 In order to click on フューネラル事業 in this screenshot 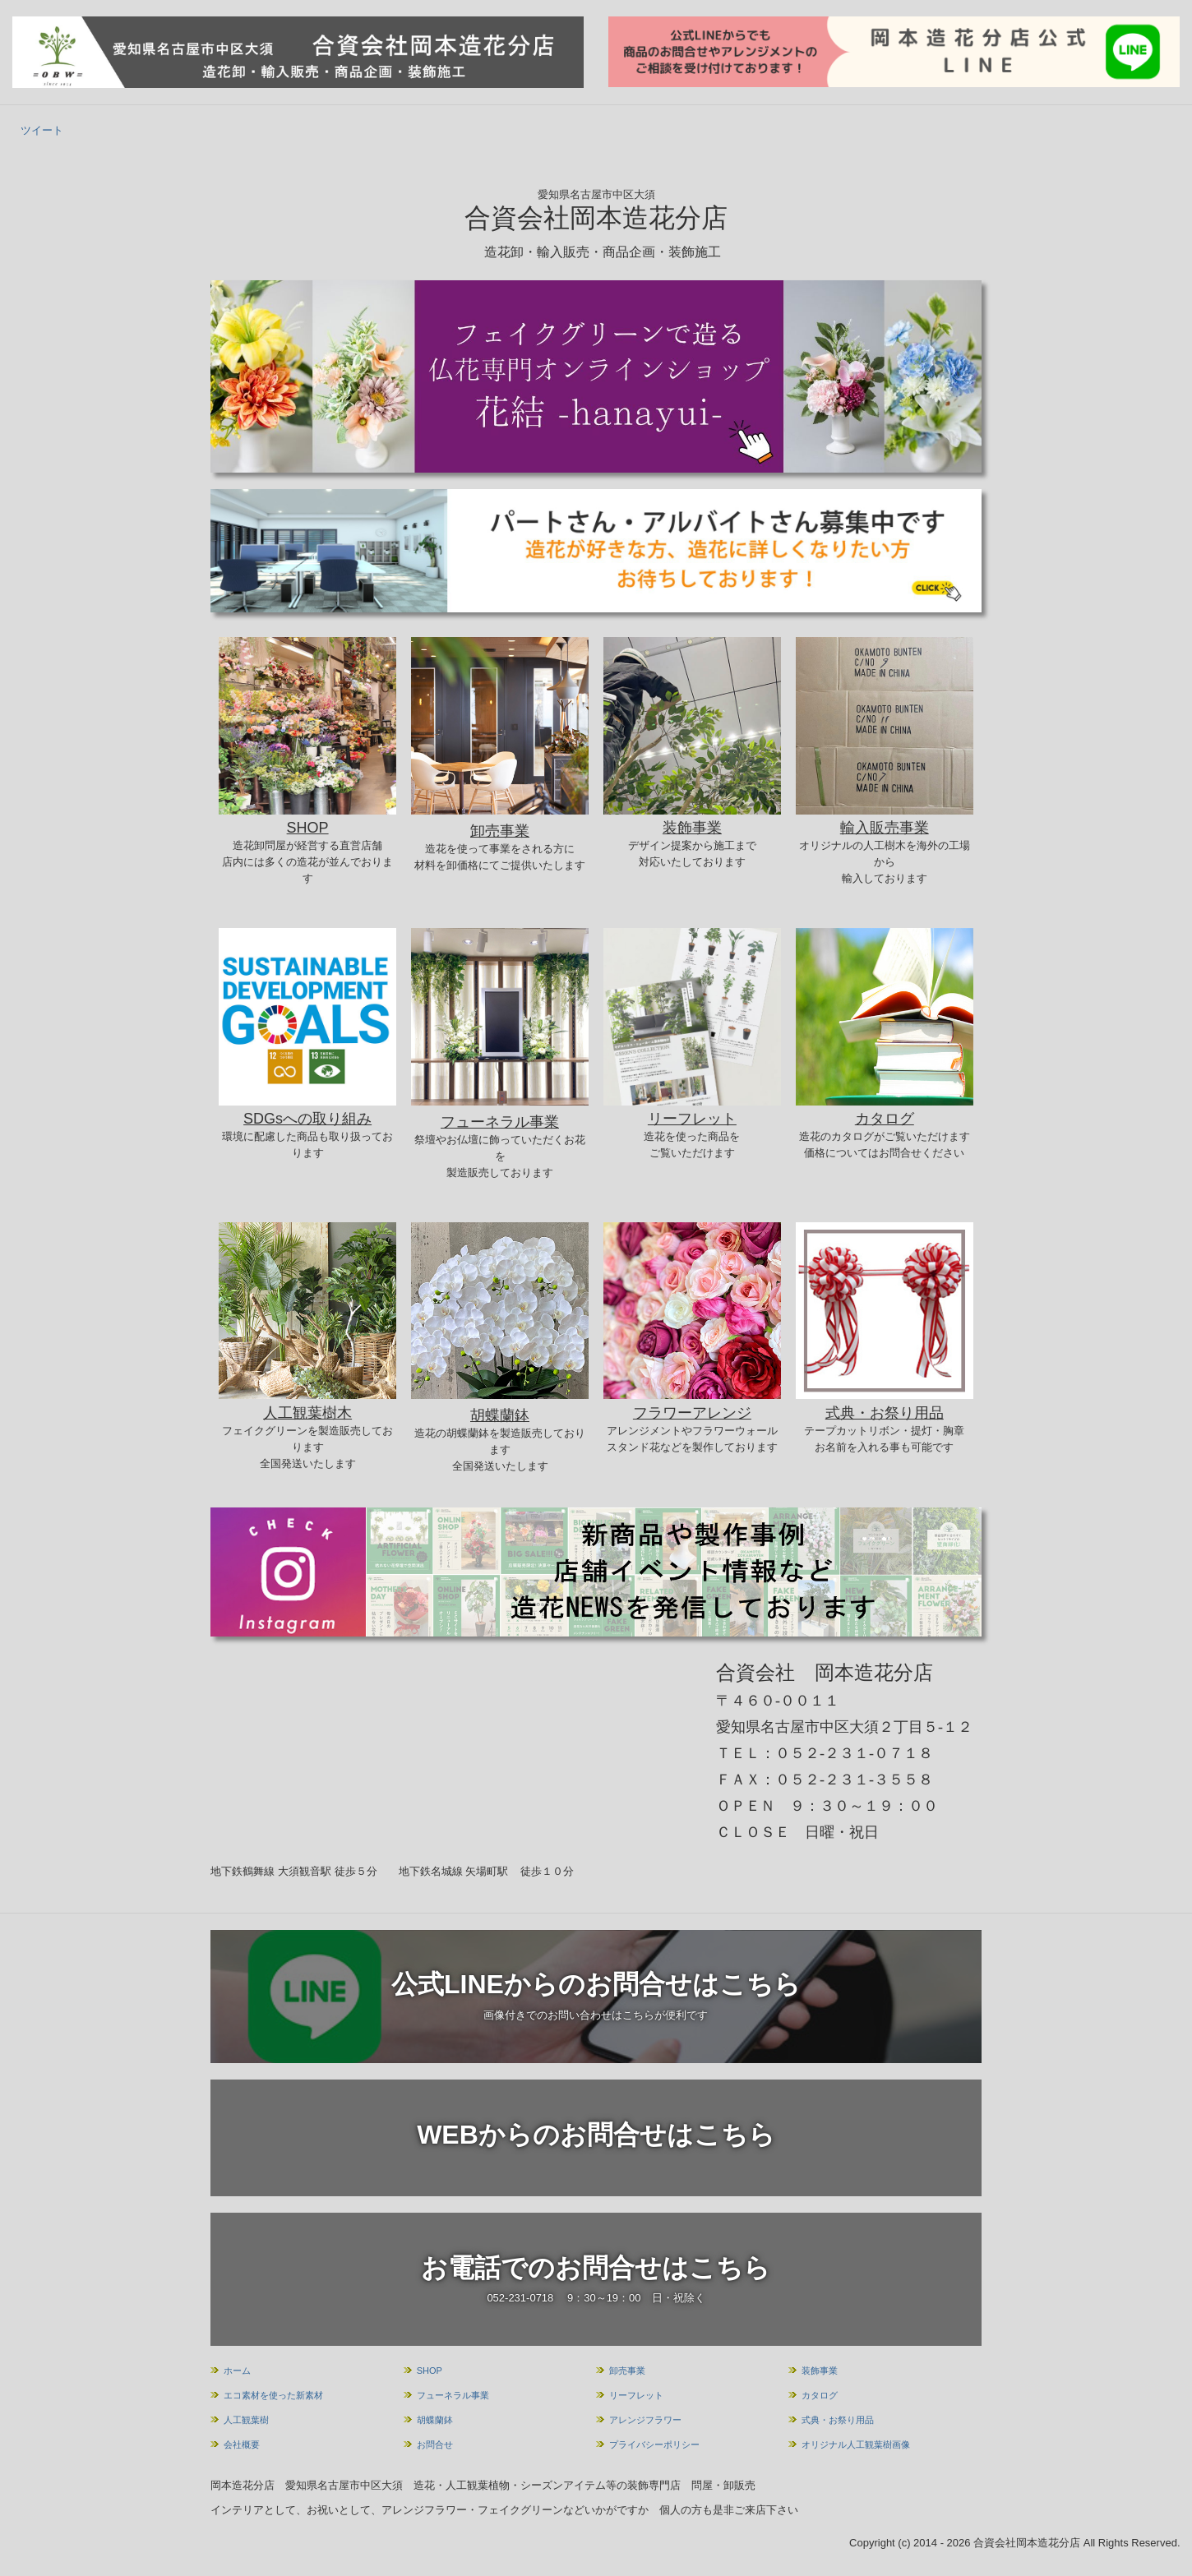, I will do `click(453, 2395)`.